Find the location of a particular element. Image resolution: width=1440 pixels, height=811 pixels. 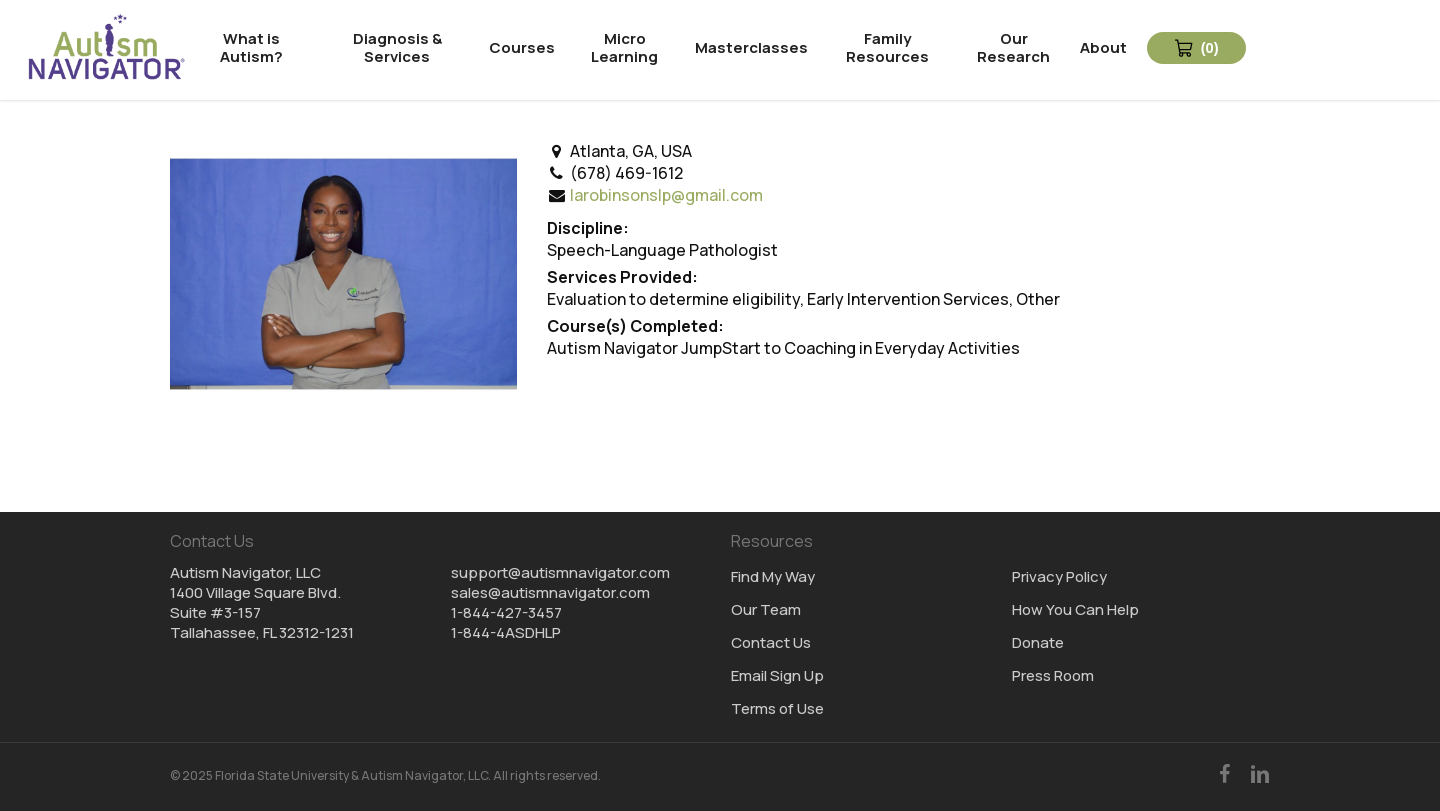

larobinsonslp@gmail.com is located at coordinates (666, 195).